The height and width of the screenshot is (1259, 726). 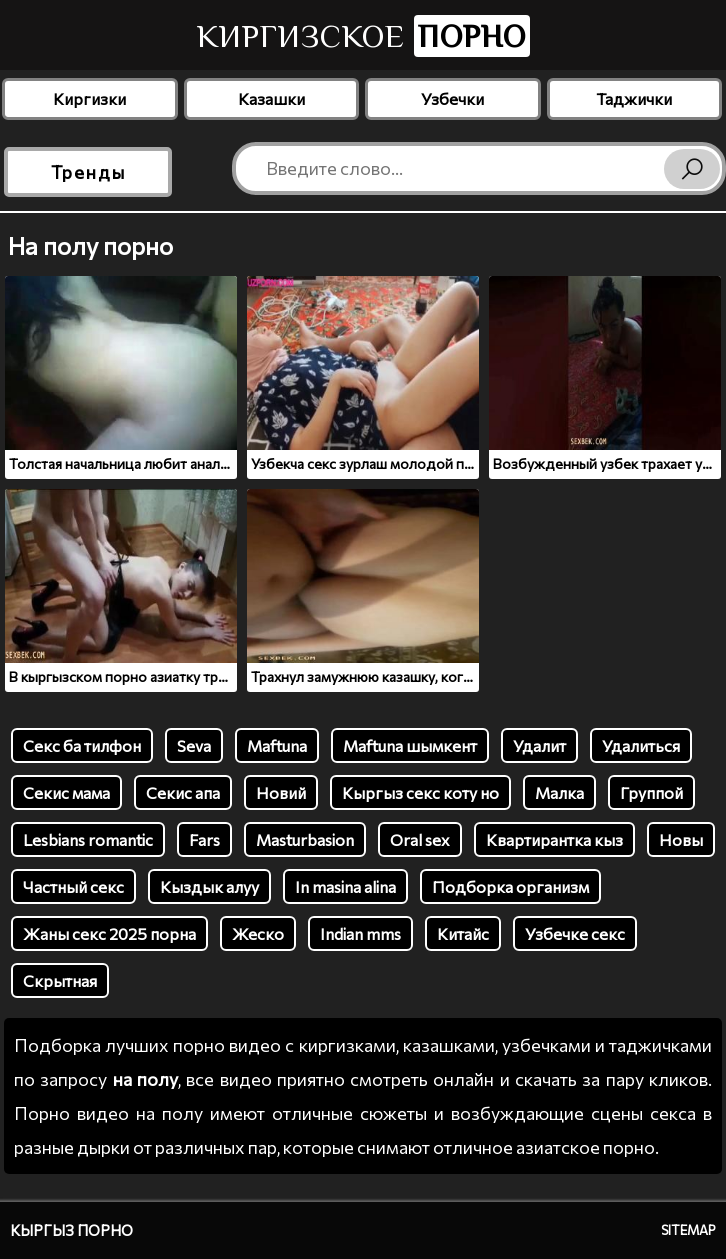 I want to click on Секс ба тилфон, so click(x=82, y=745).